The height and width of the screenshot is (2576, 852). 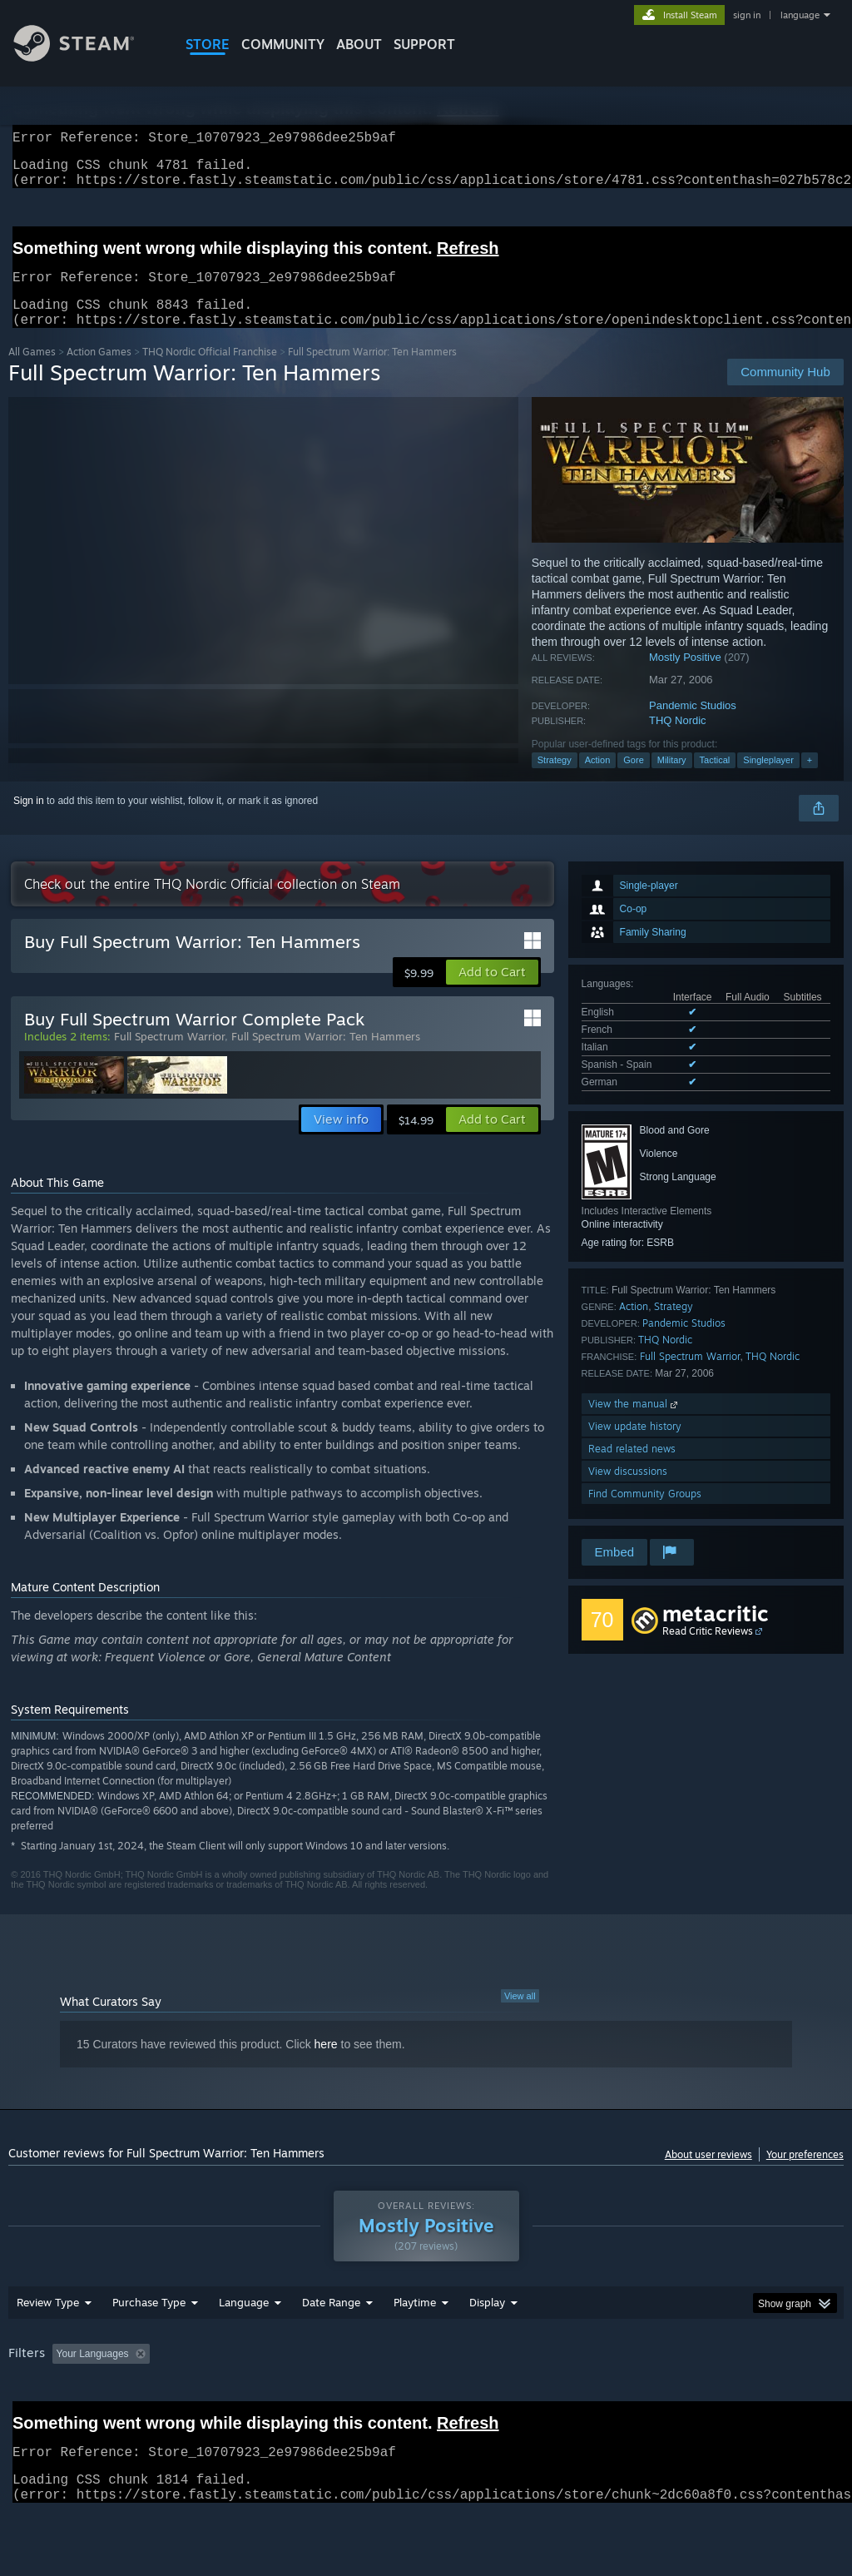 I want to click on [group], so click(x=426, y=2408).